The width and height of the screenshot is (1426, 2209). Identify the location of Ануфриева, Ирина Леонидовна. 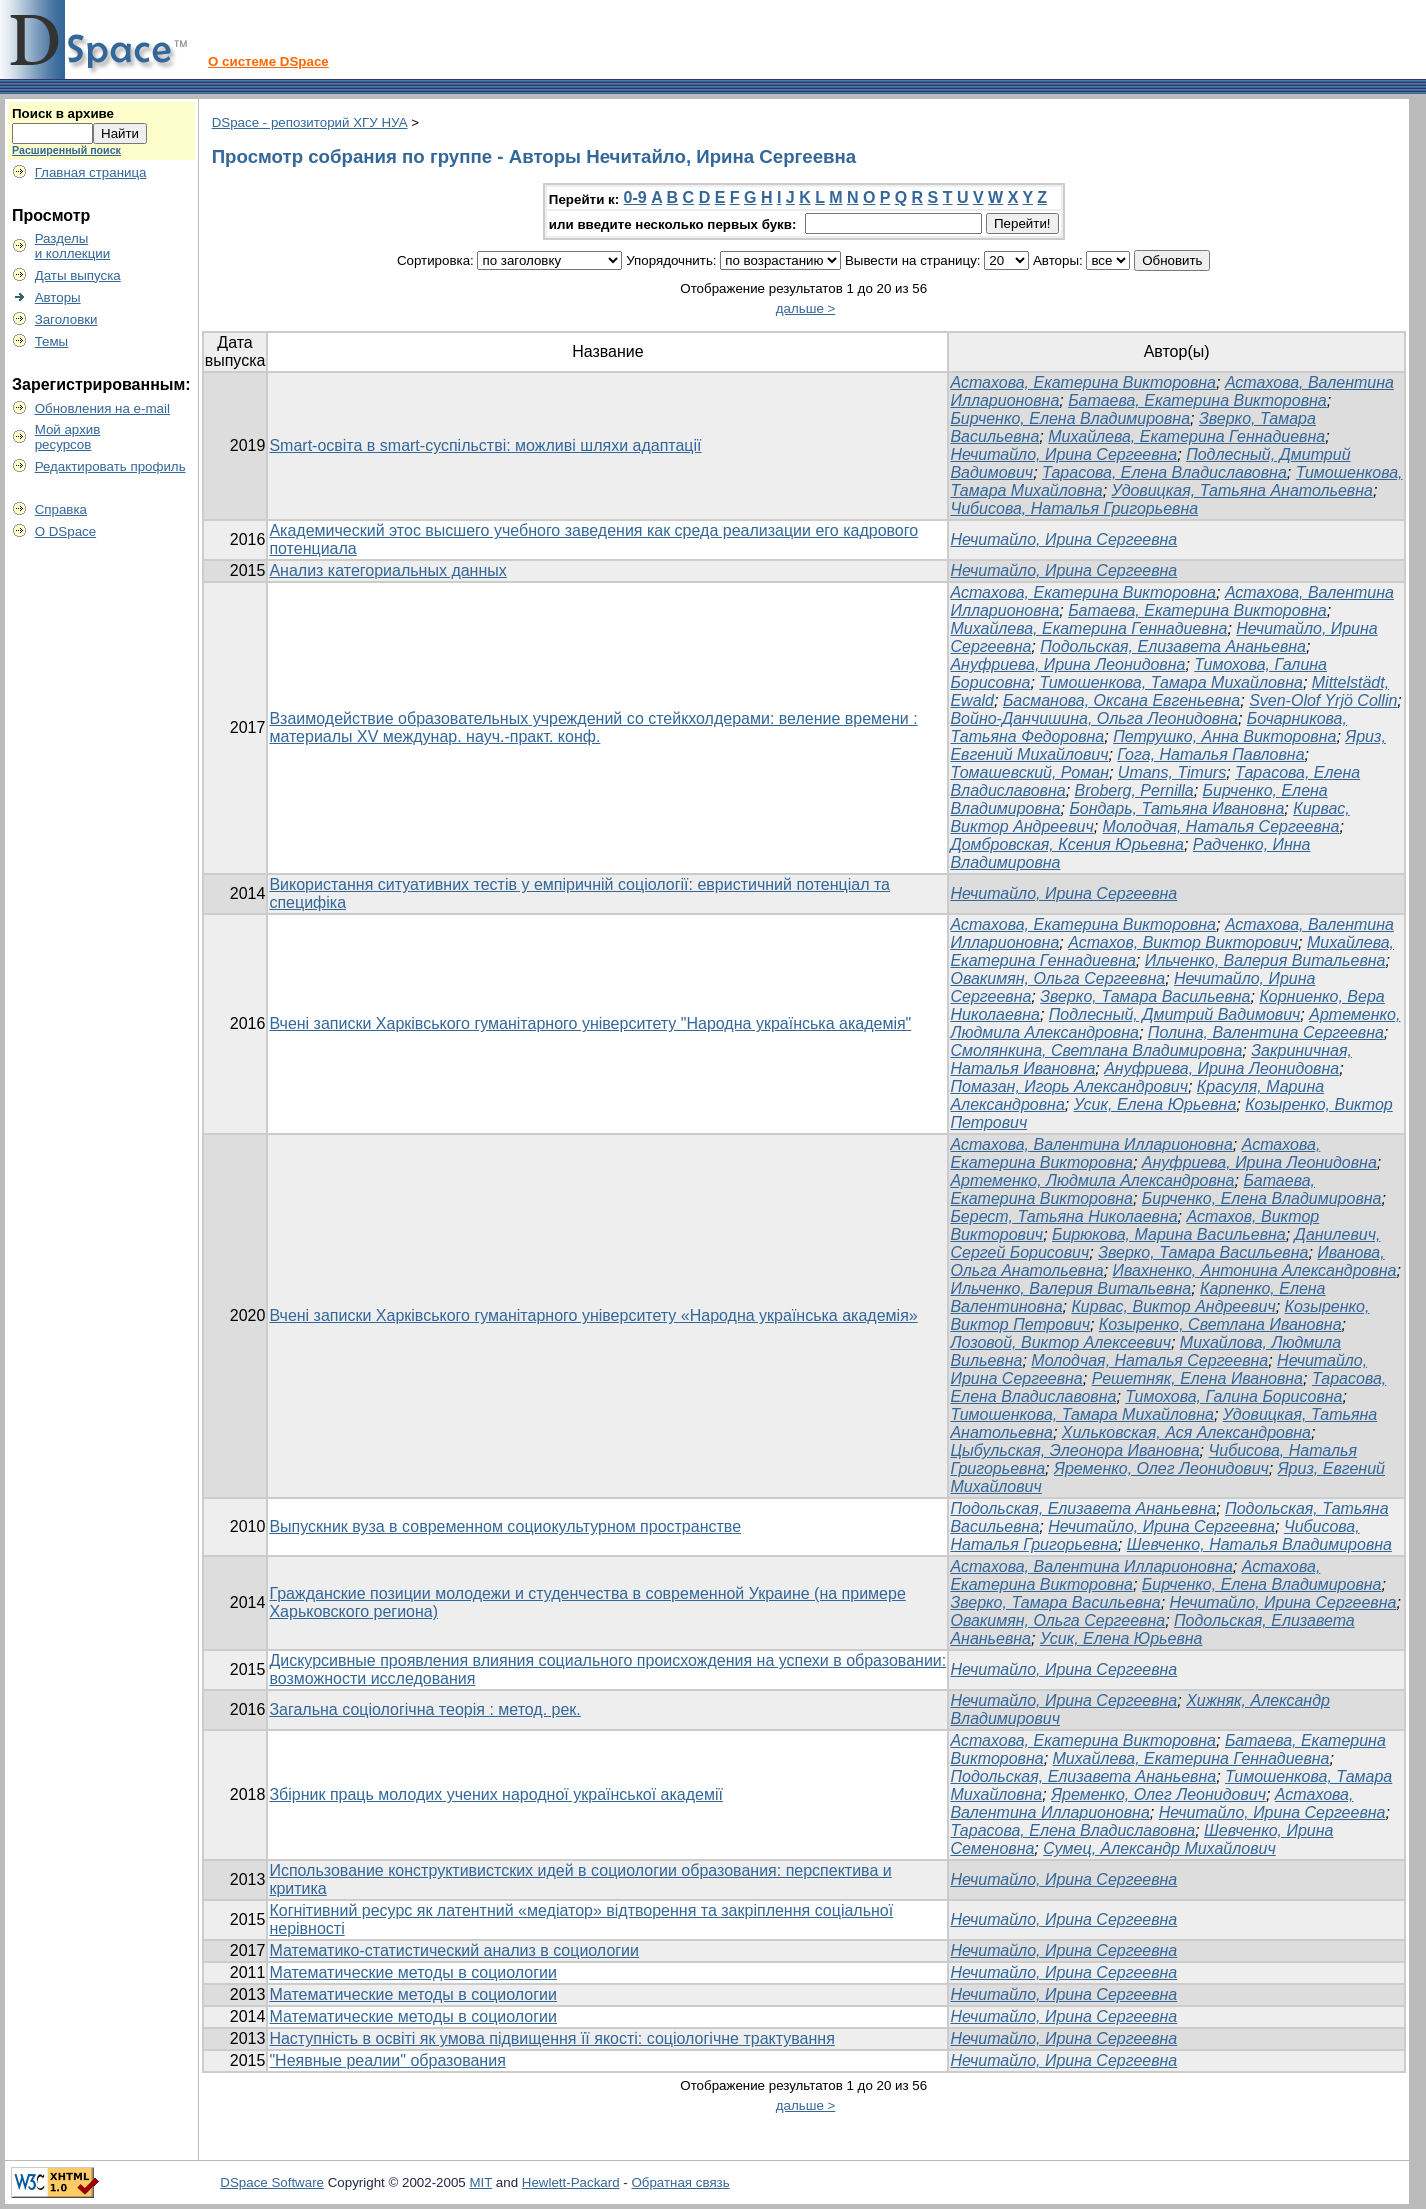
(1067, 664).